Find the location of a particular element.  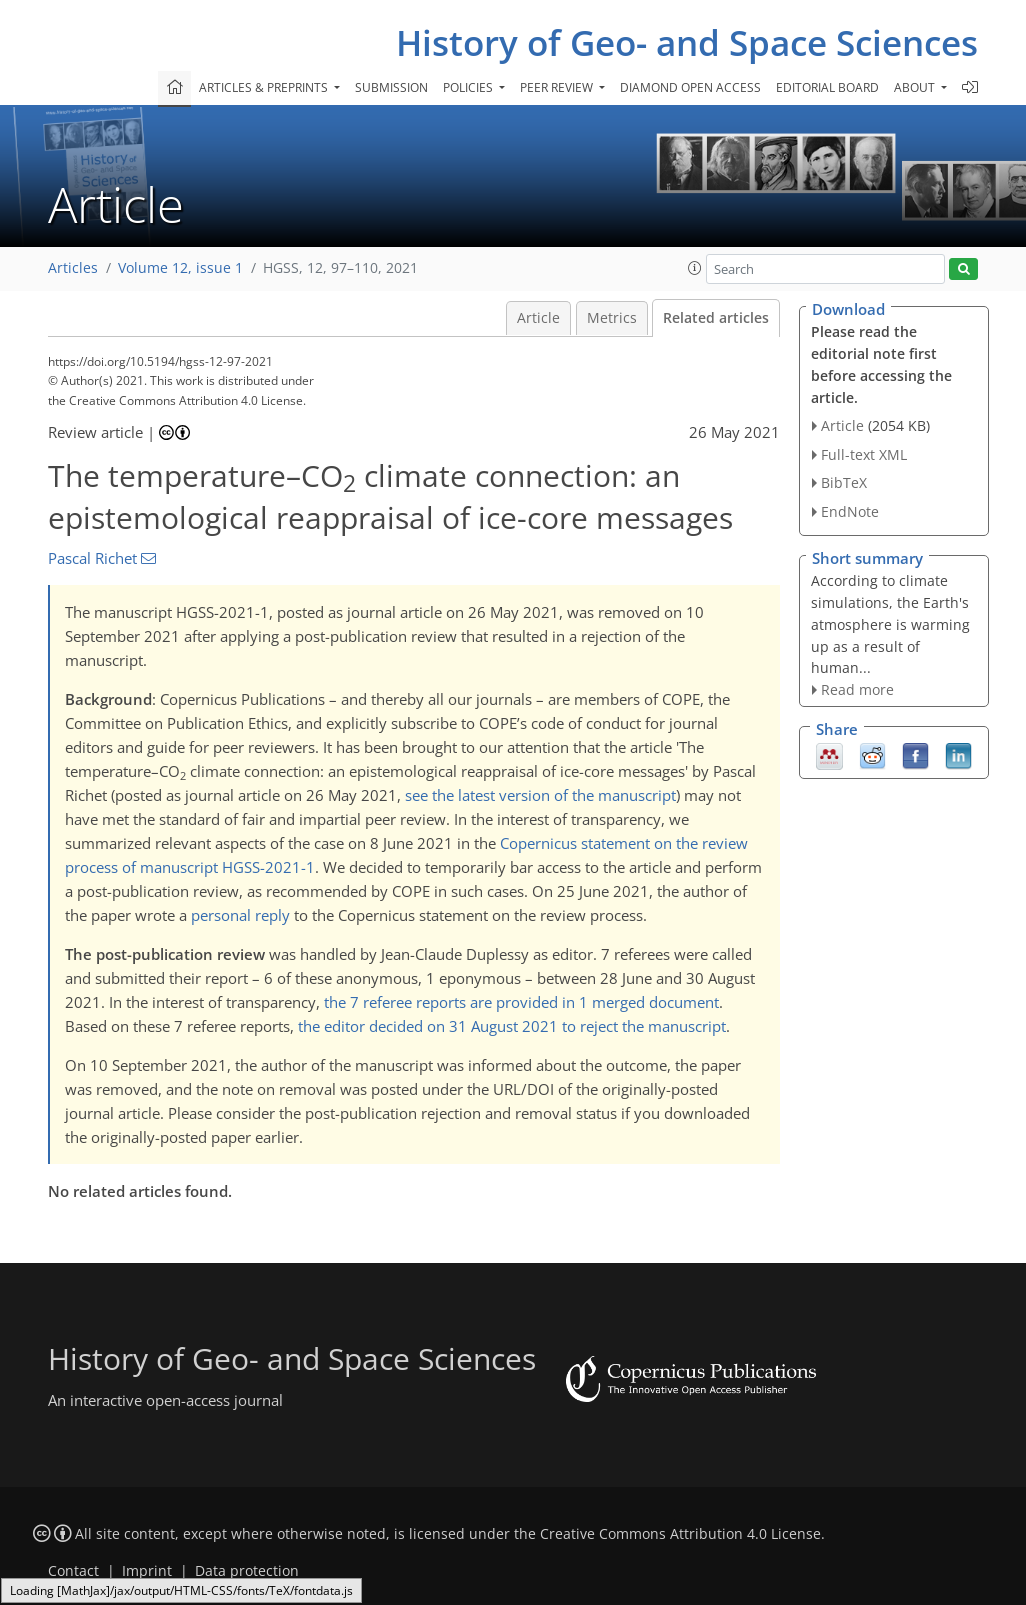

Peer review [button] is located at coordinates (558, 87).